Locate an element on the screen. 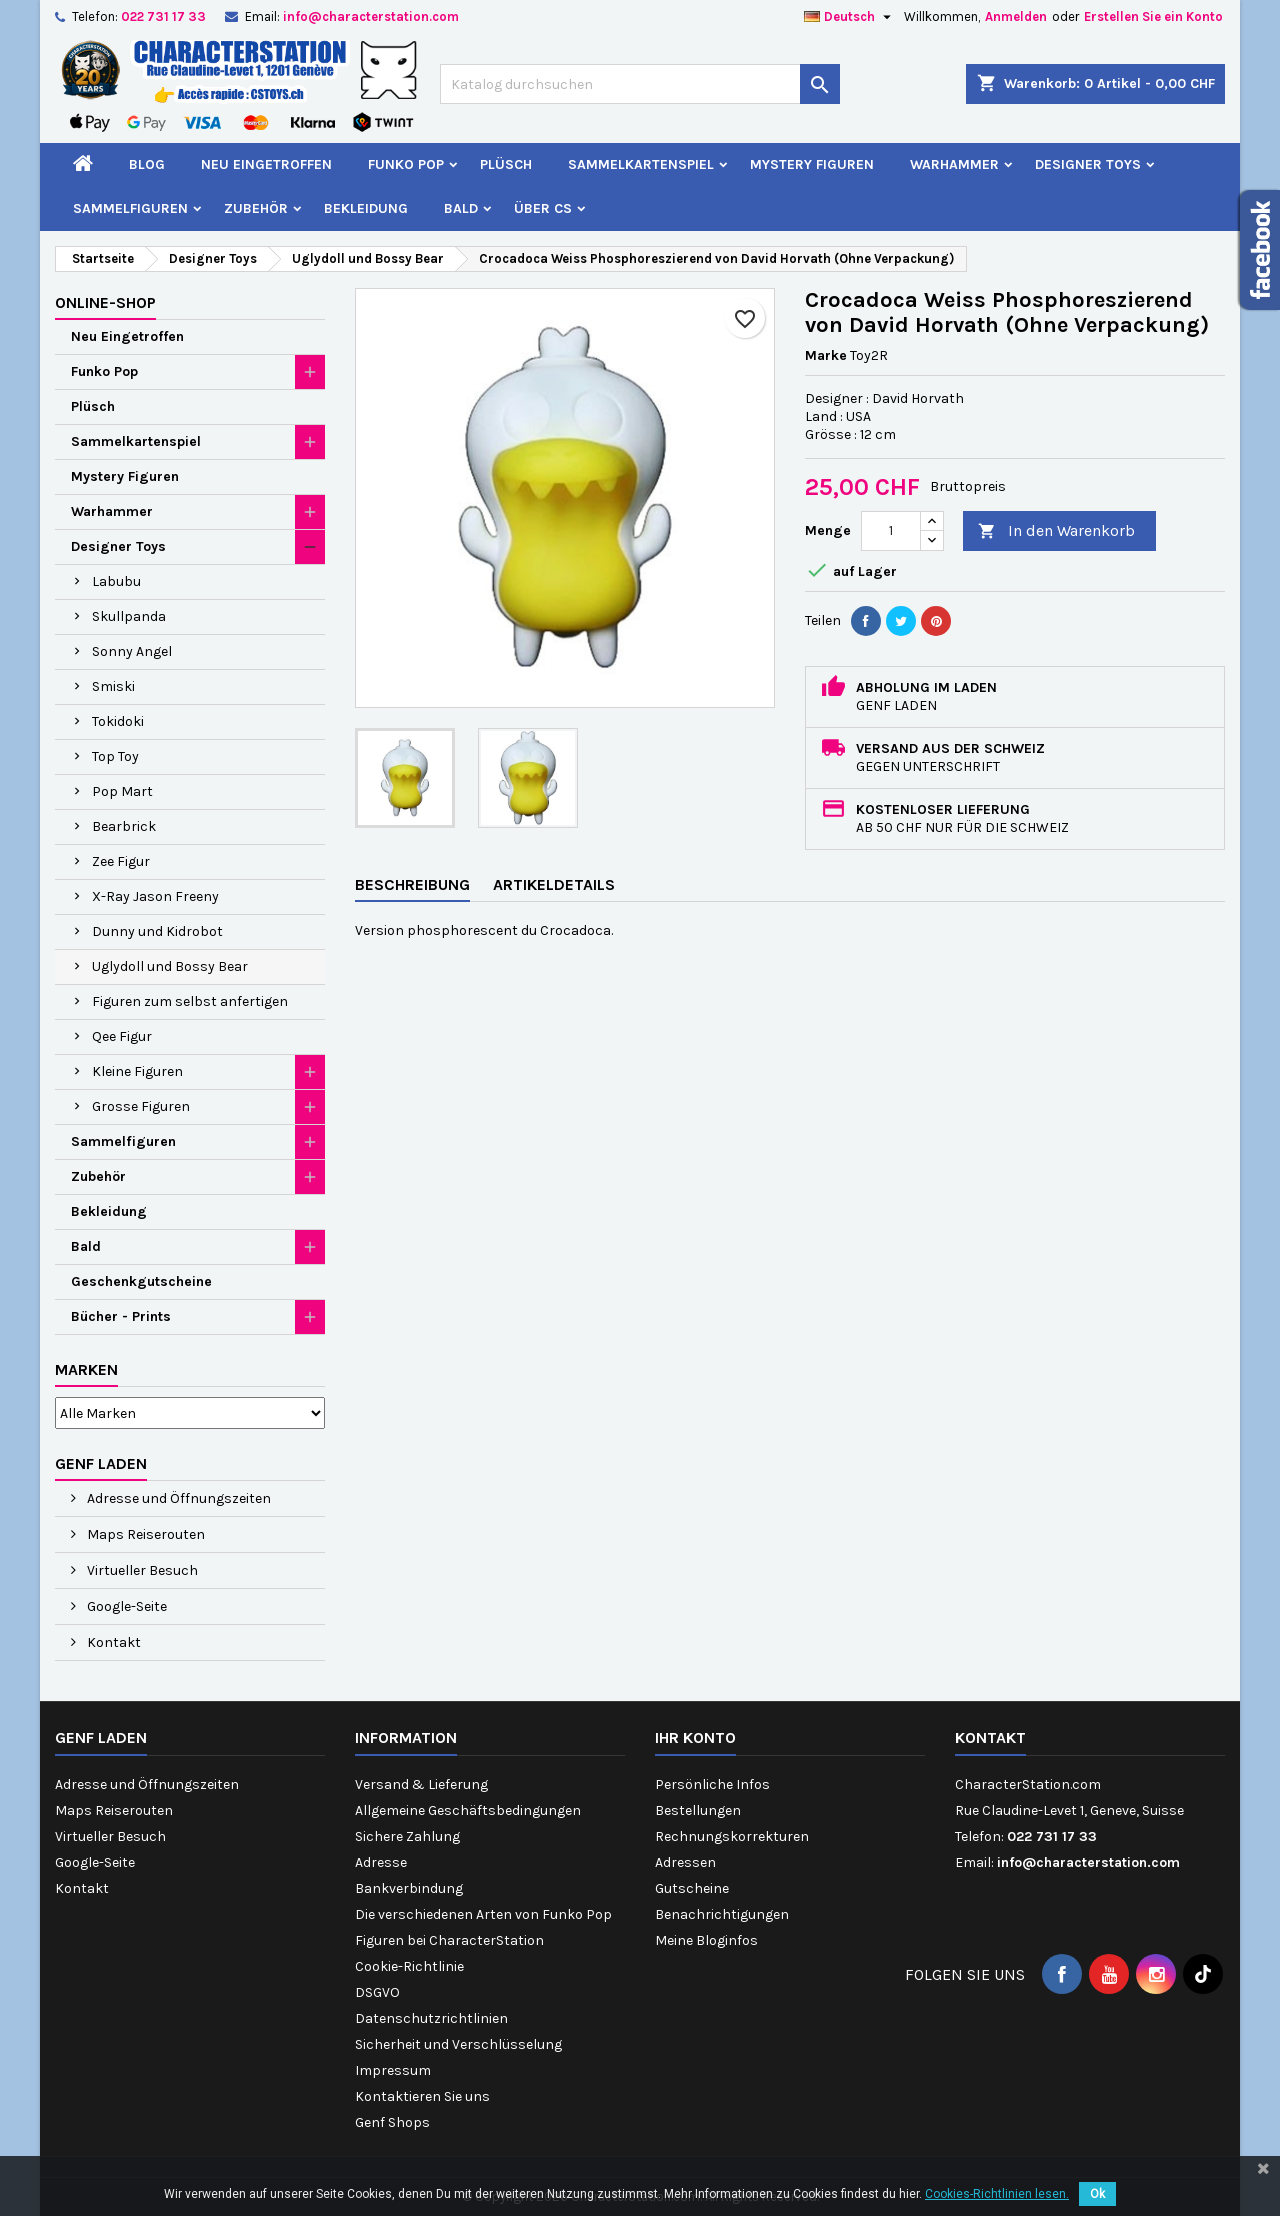  DSGVO is located at coordinates (377, 1992).